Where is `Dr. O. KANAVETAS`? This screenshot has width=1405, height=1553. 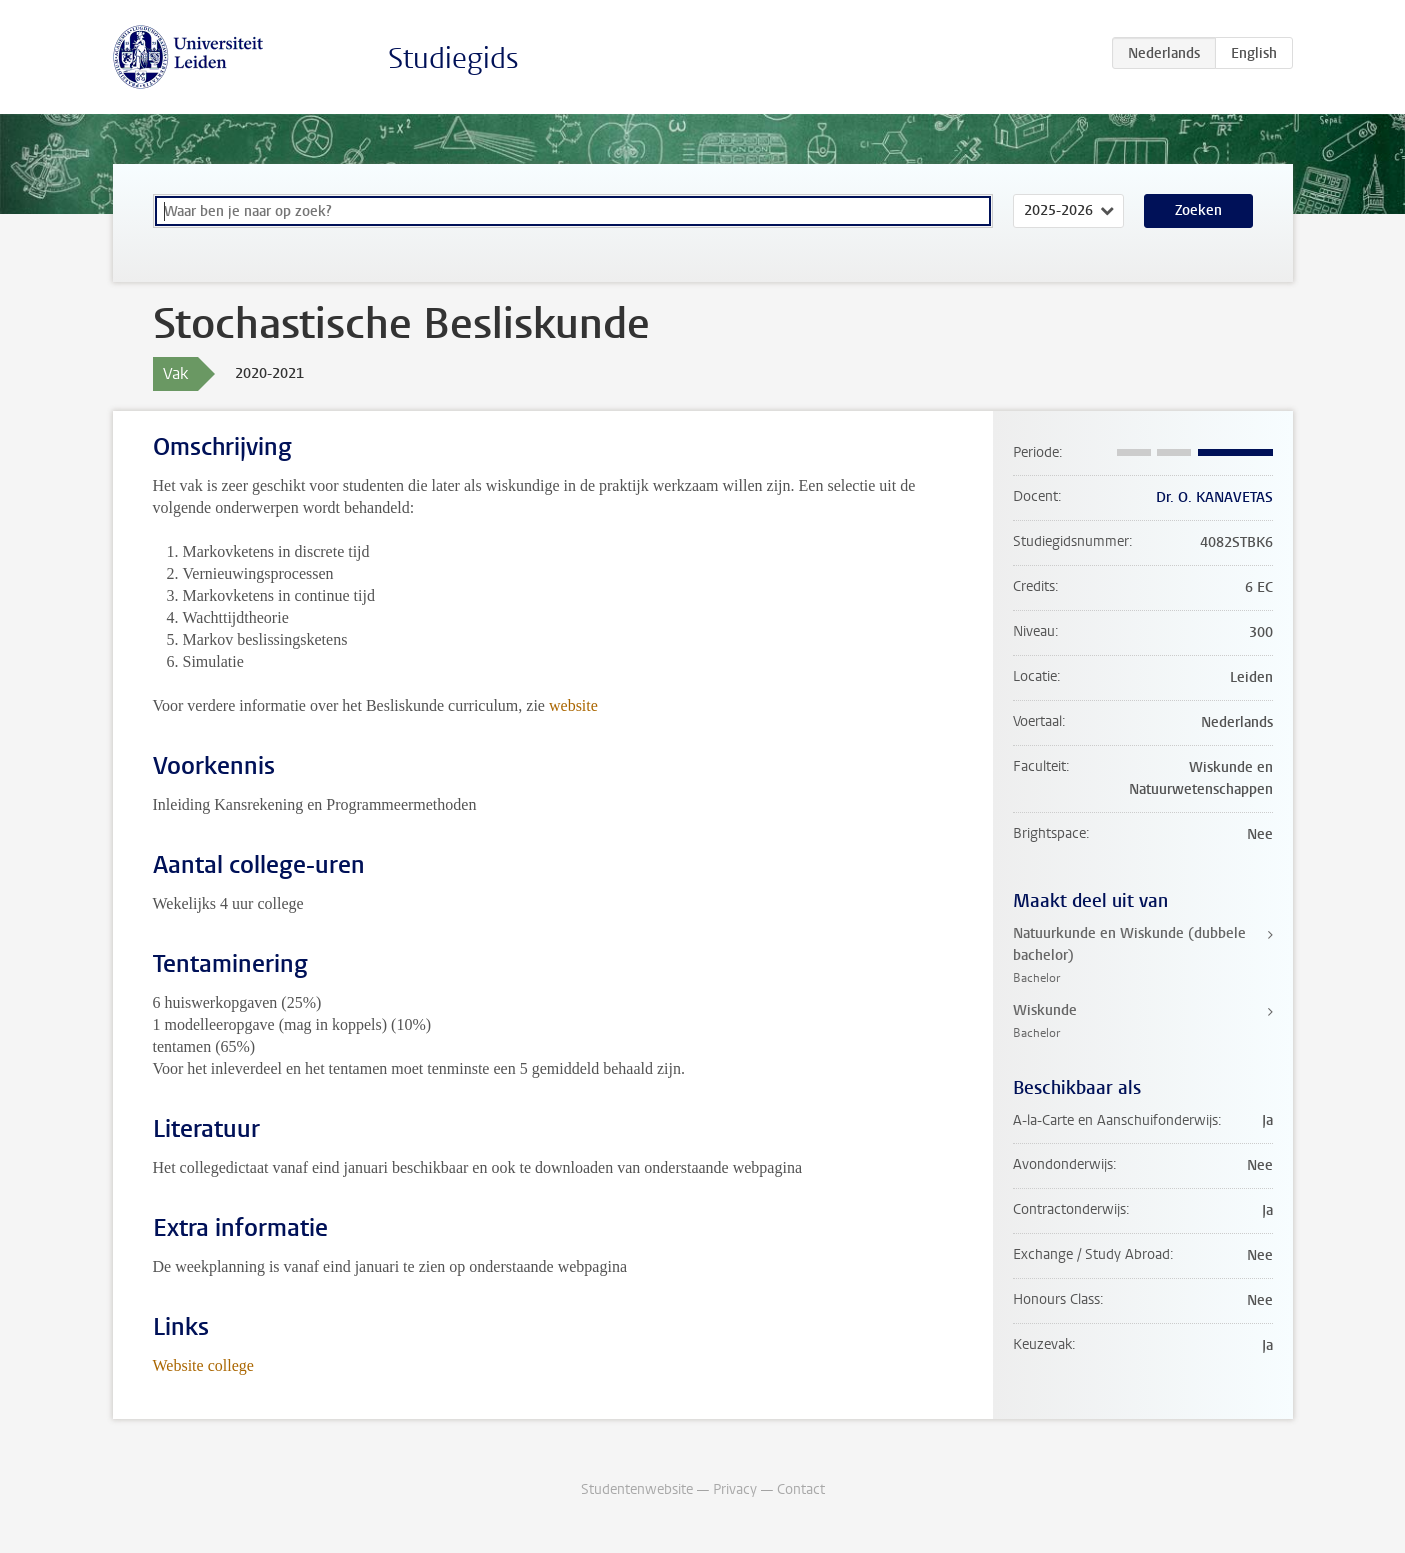 Dr. O. KANAVETAS is located at coordinates (1214, 497).